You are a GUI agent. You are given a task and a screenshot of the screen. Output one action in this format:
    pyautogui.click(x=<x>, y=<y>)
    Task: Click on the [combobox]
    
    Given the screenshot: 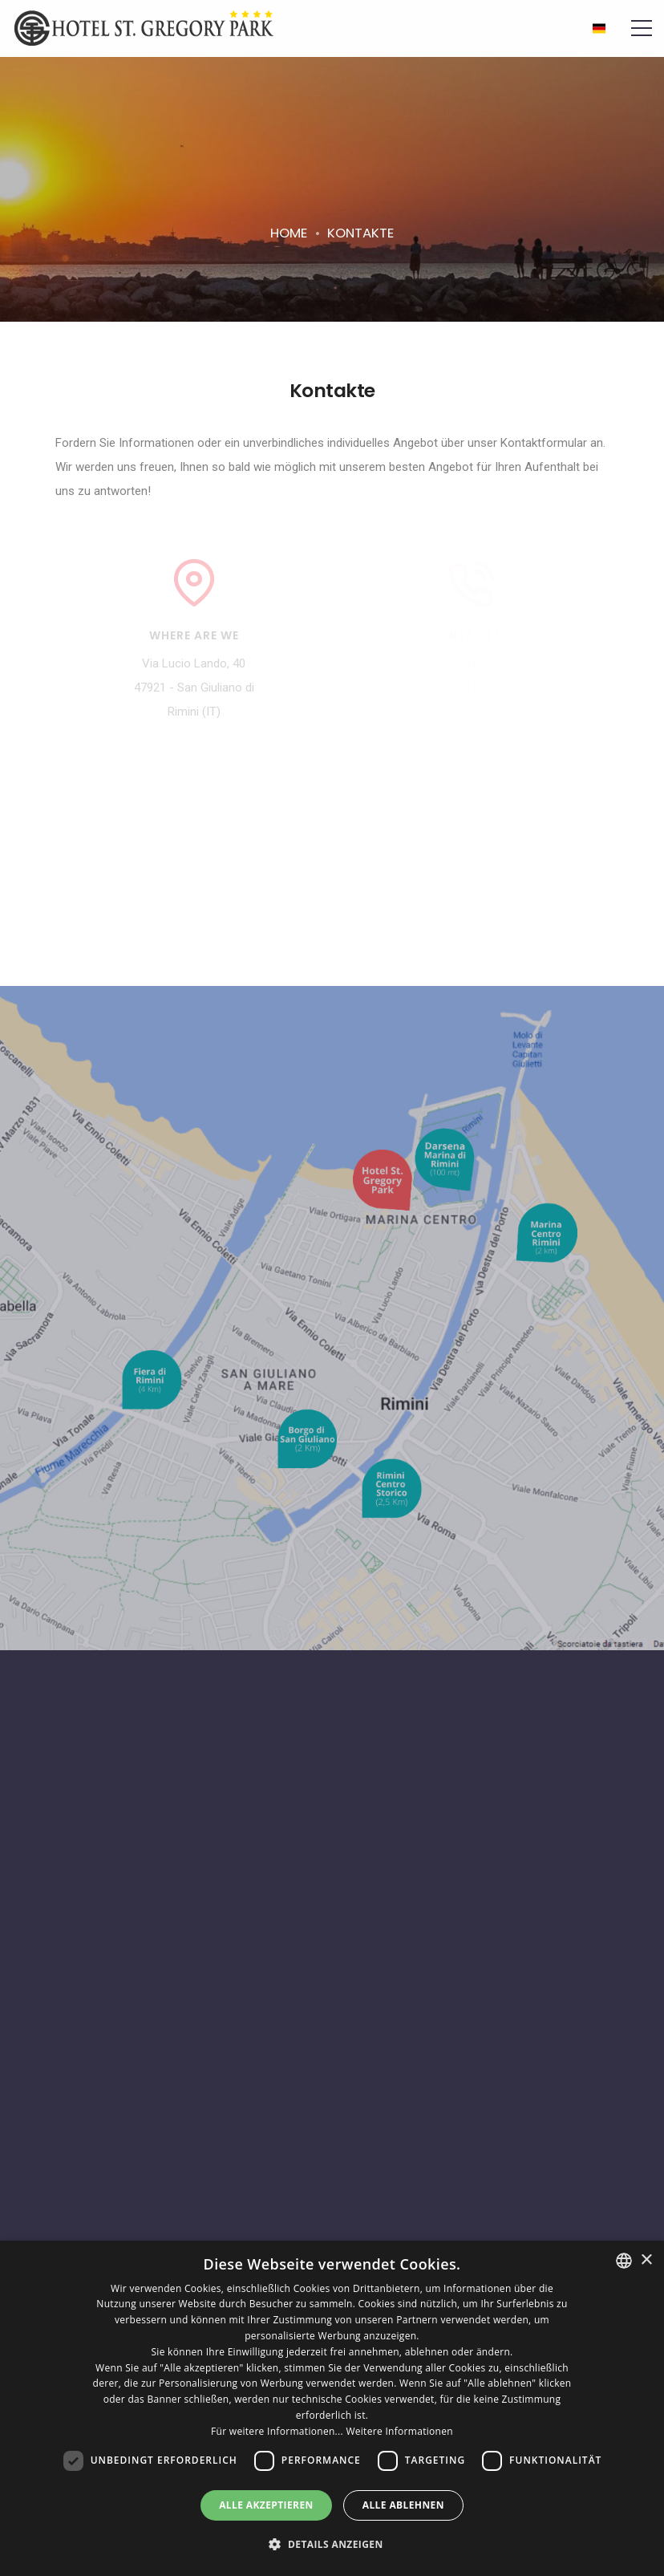 What is the action you would take?
    pyautogui.click(x=624, y=2261)
    